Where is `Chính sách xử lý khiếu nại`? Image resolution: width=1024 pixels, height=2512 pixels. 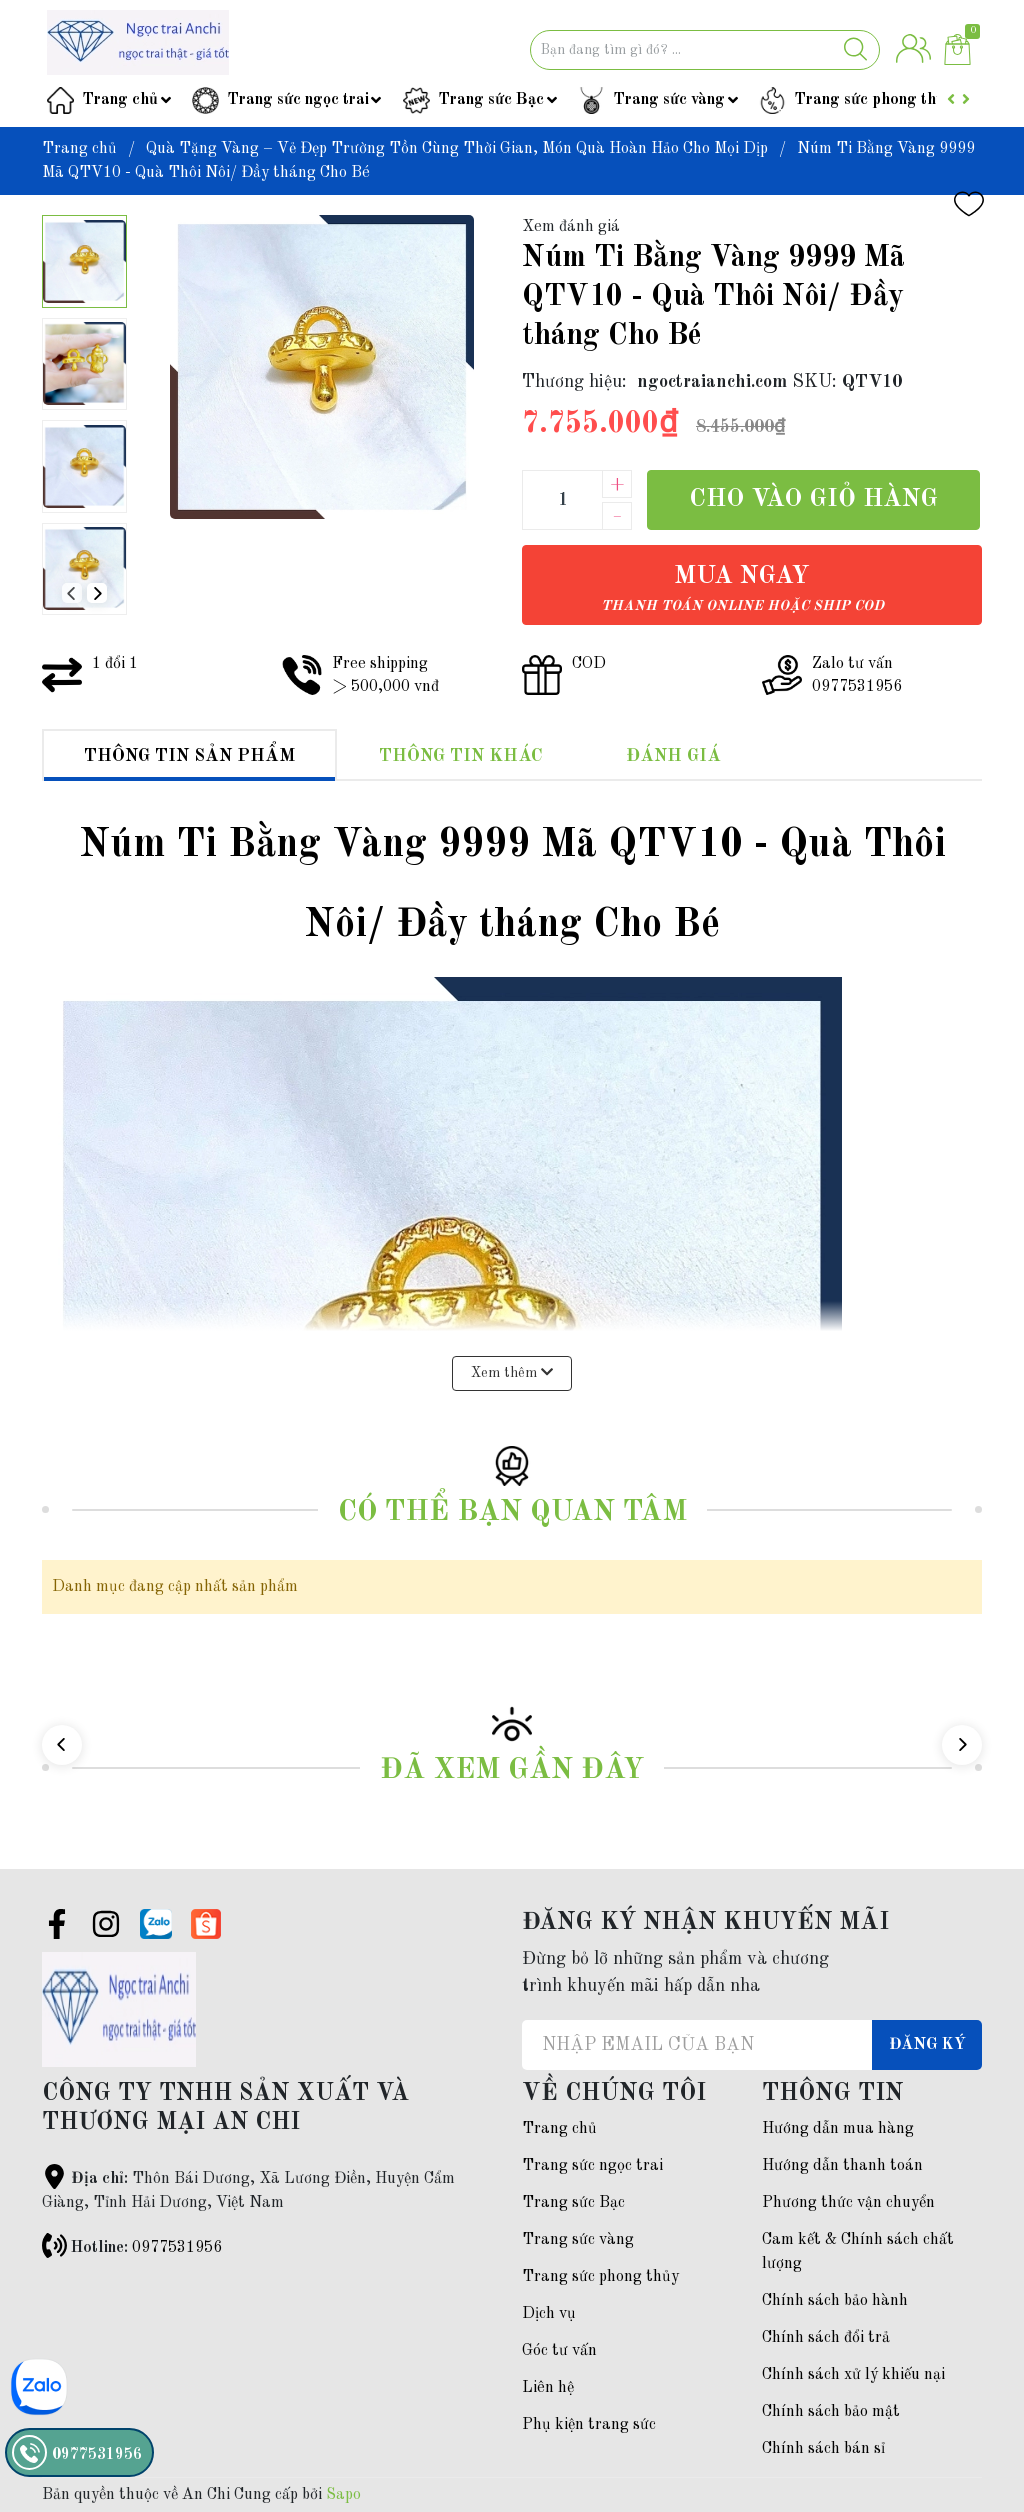 Chính sách xử lý khiếu nại is located at coordinates (853, 2375).